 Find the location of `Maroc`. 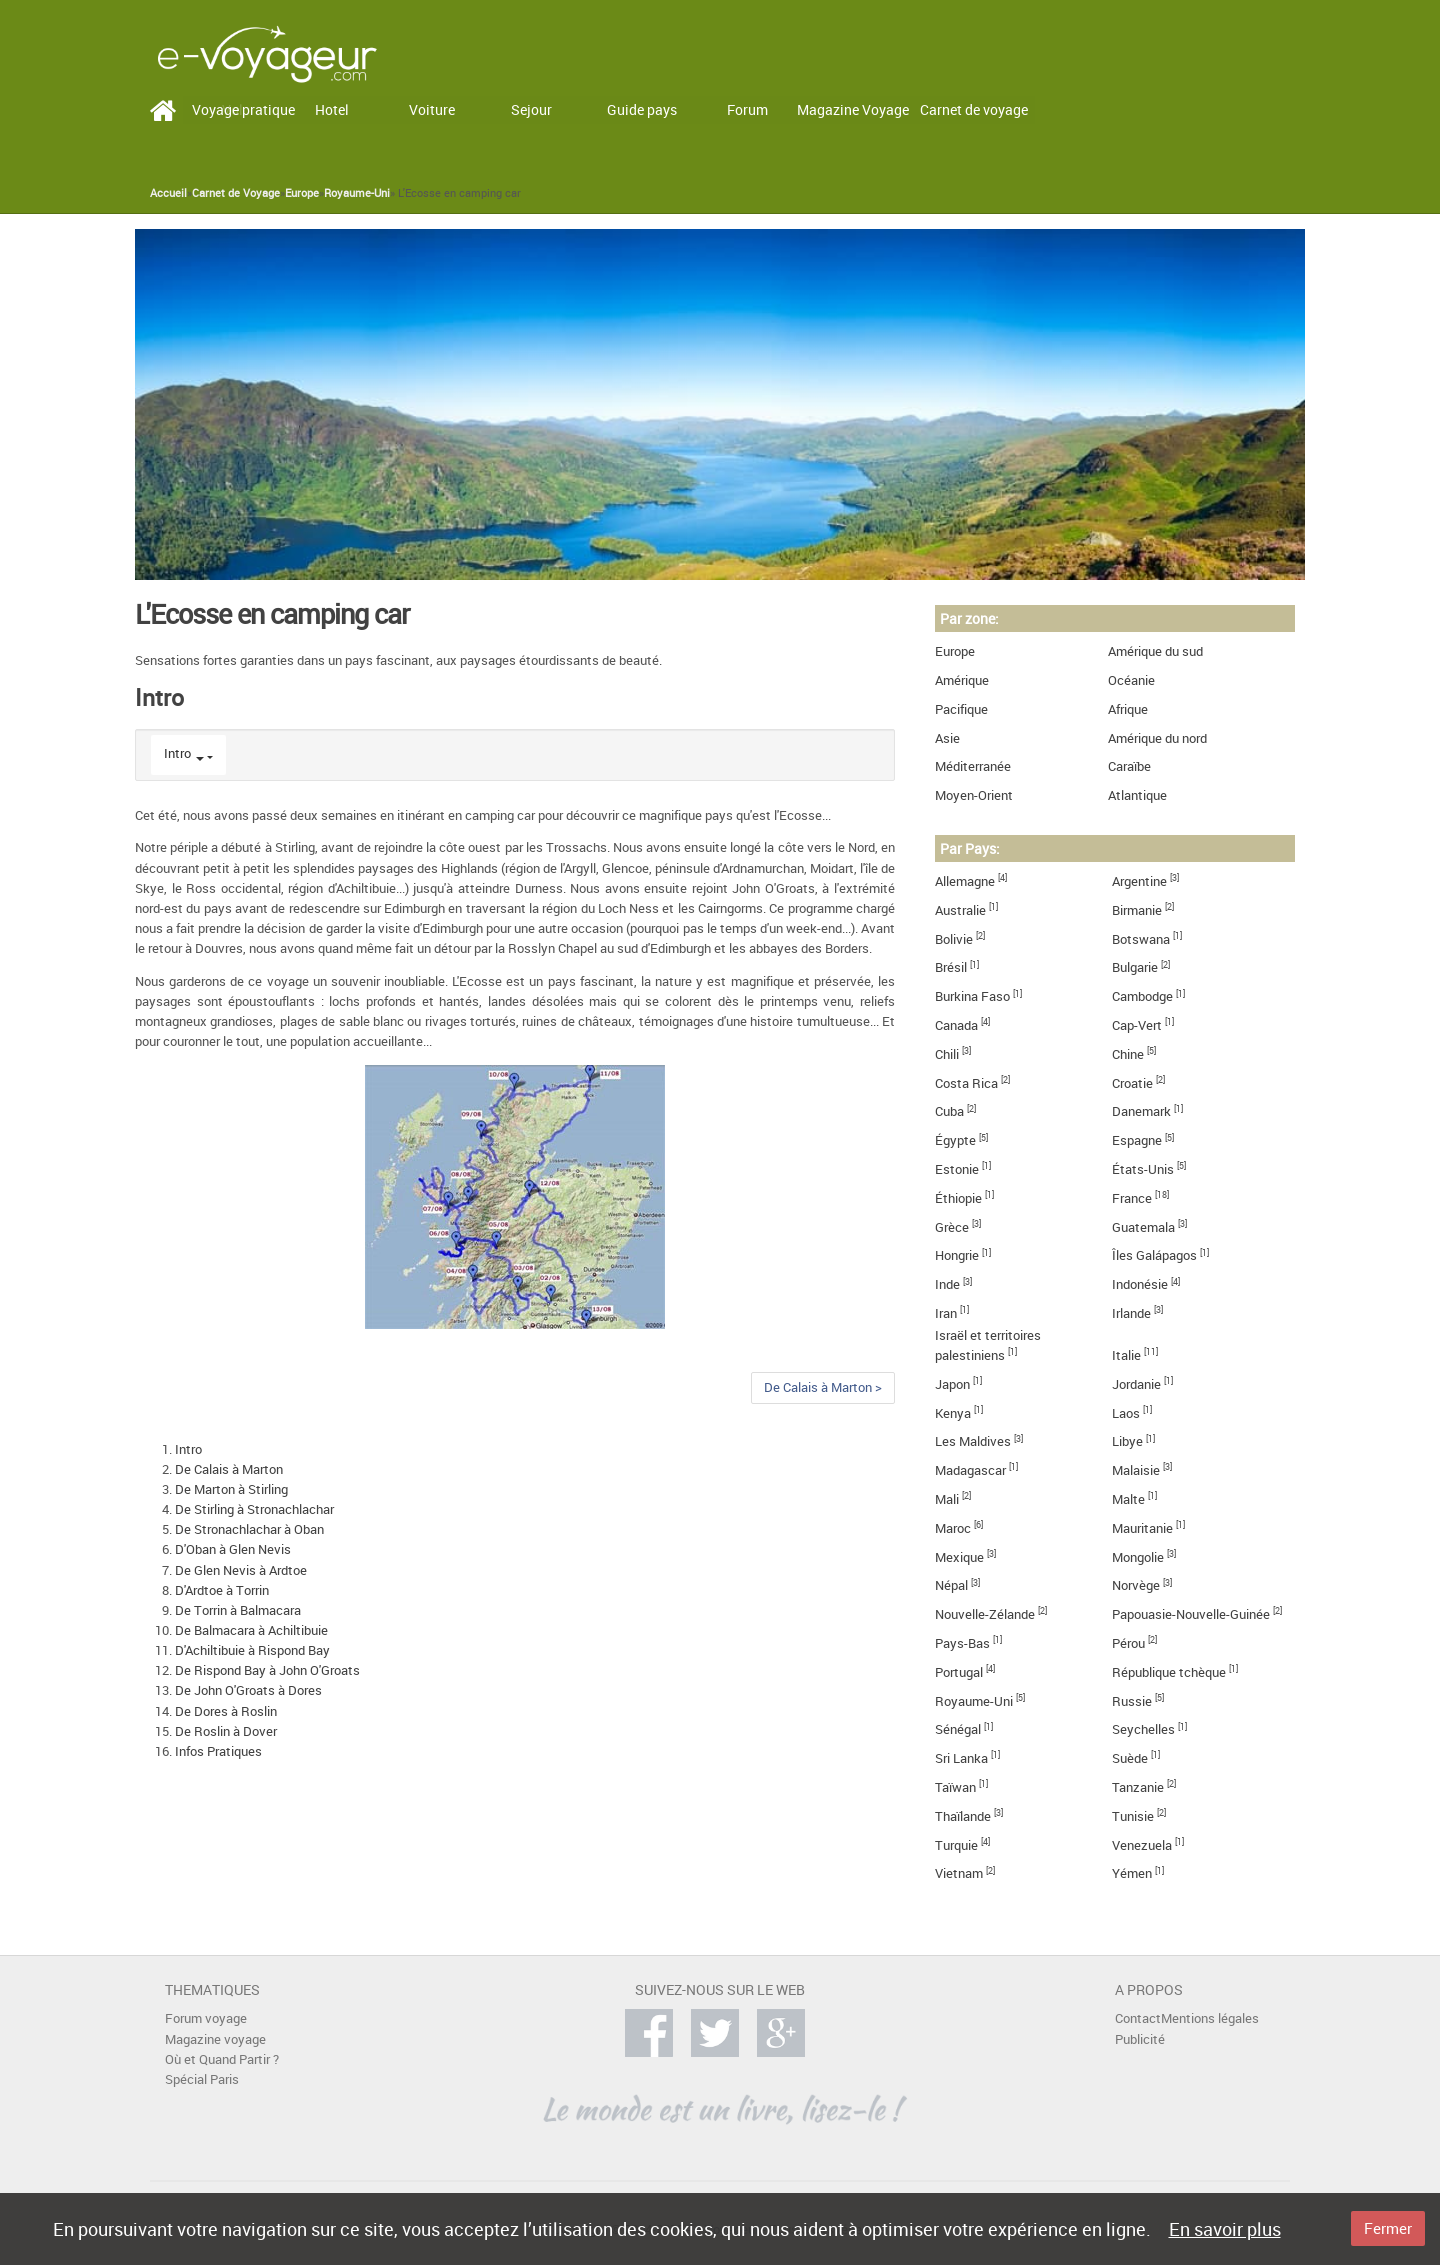

Maroc is located at coordinates (953, 1528).